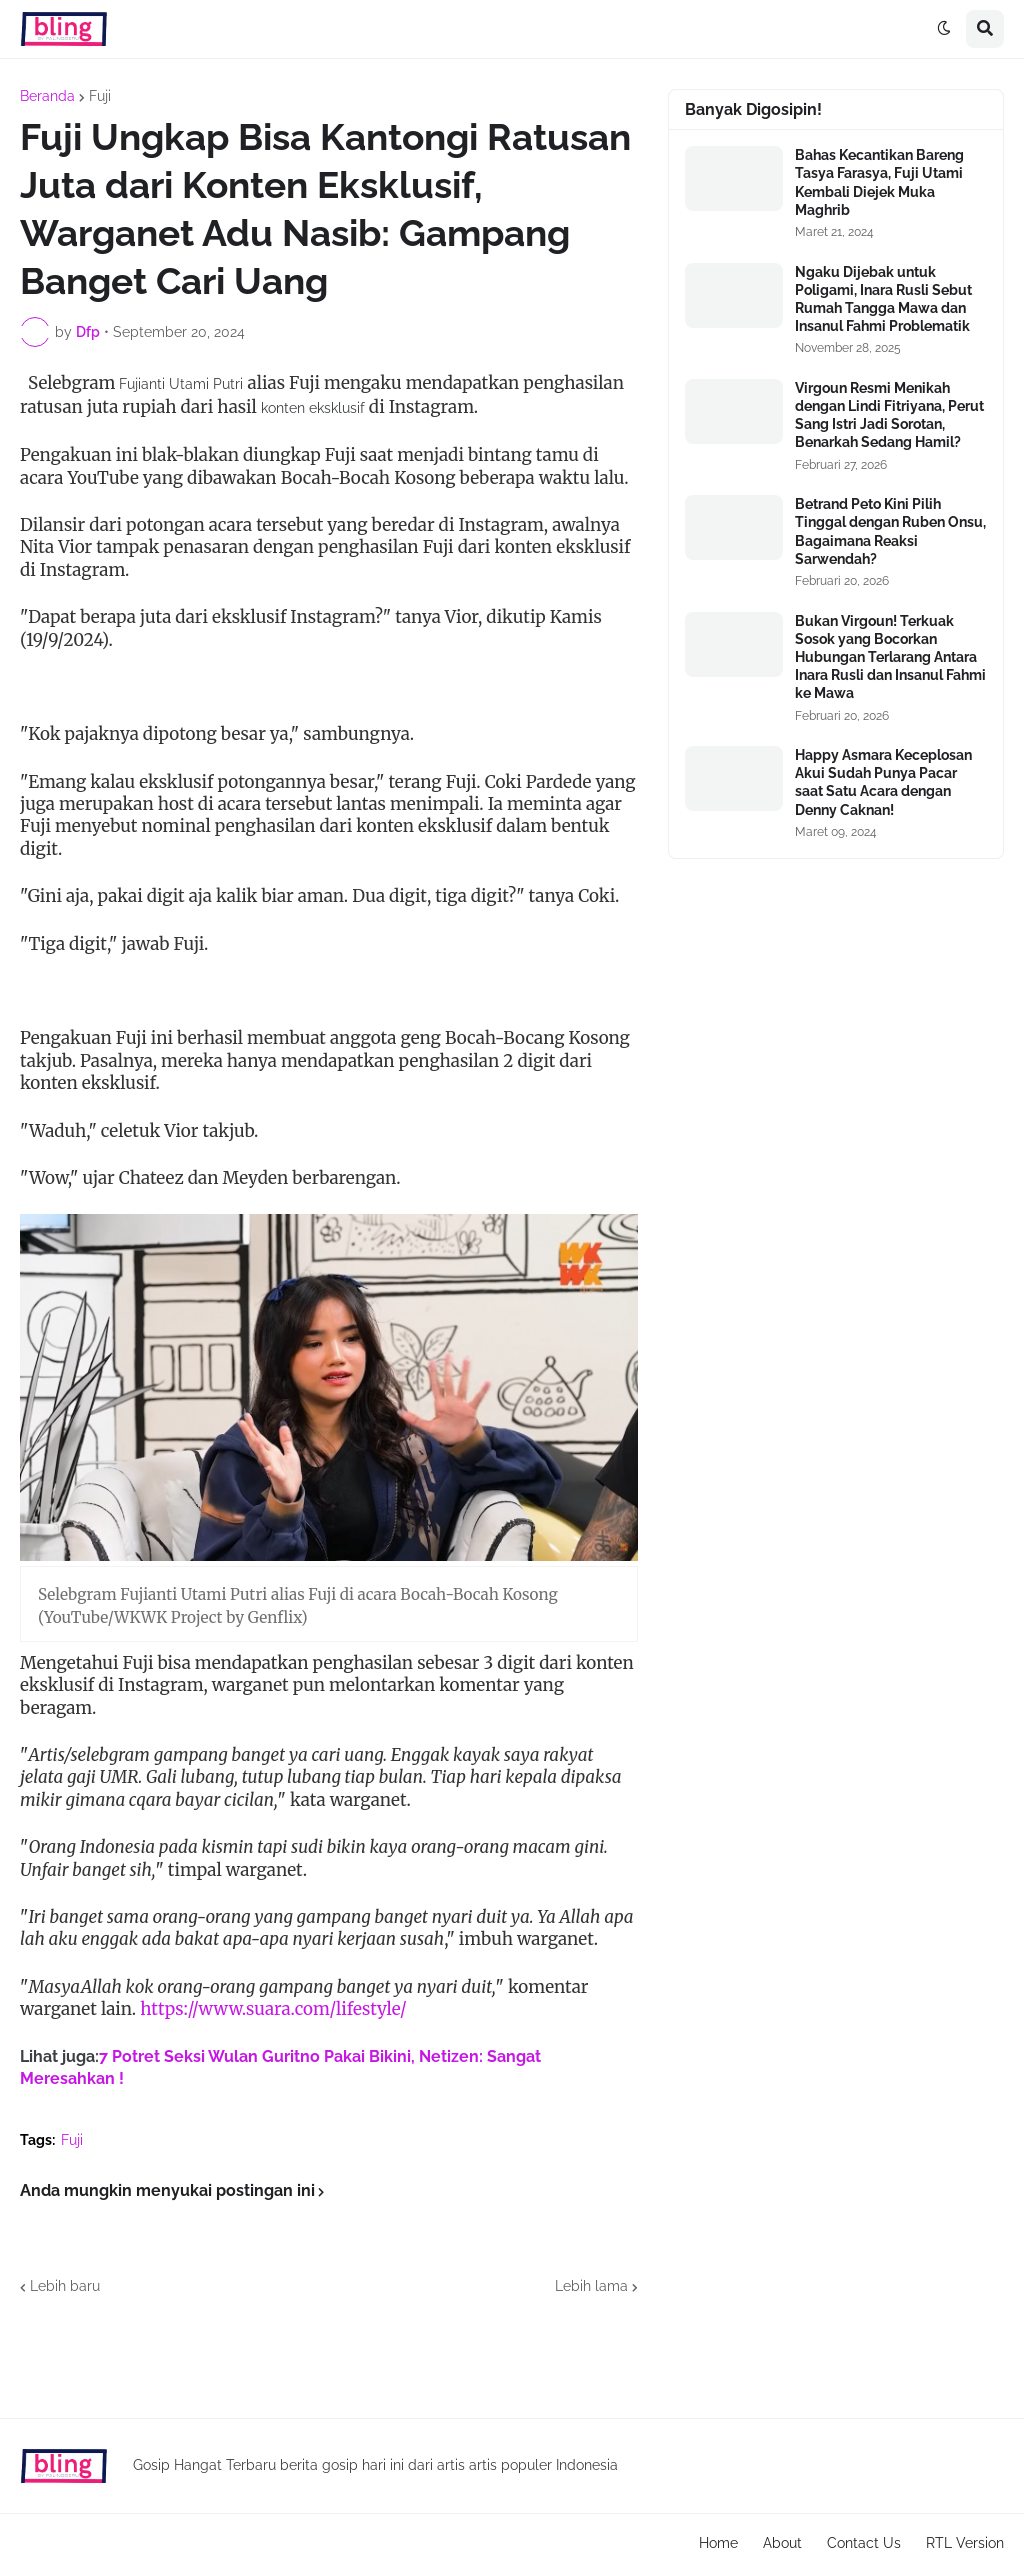  What do you see at coordinates (890, 657) in the screenshot?
I see `Bukan Virgoun! Terkuak Sosok yang Bocorkan Hubungan Terlarang Antara Inara Rusli dan Insanul Fahmi ke Mawa` at bounding box center [890, 657].